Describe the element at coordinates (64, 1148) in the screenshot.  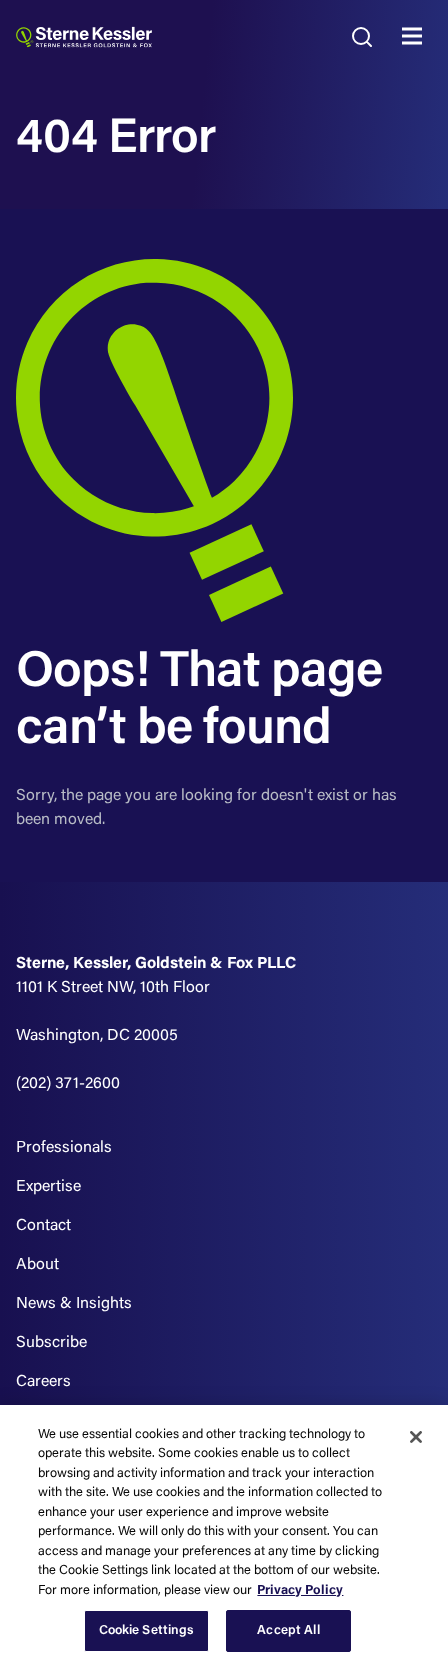
I see `Professionals` at that location.